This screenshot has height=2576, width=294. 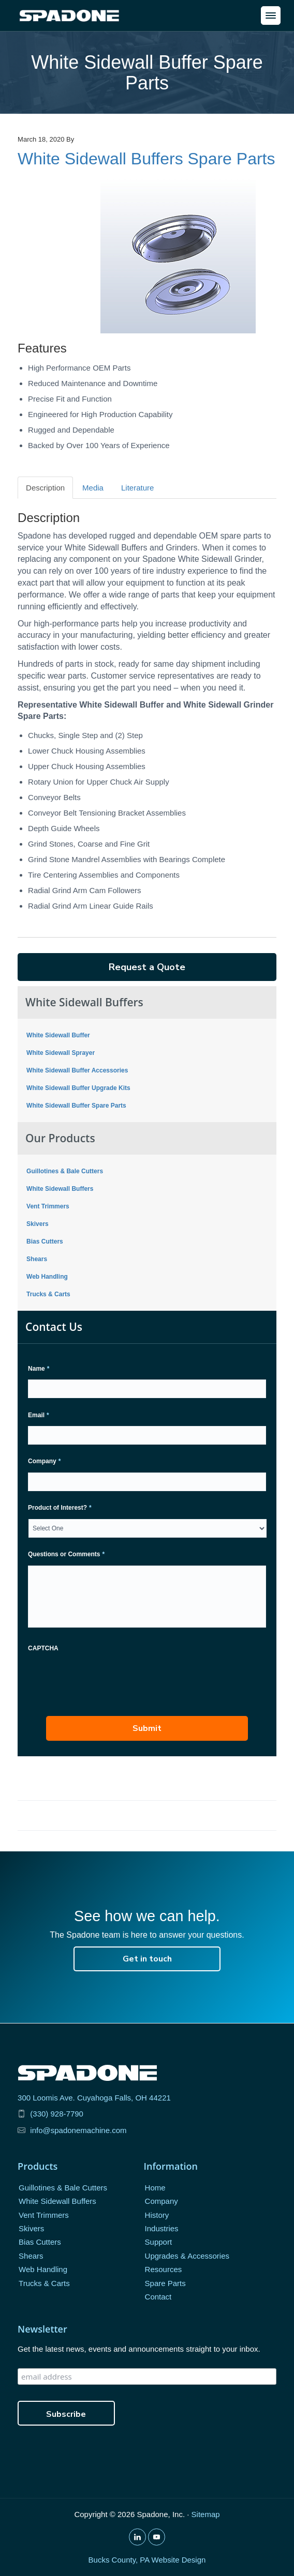 What do you see at coordinates (206, 2514) in the screenshot?
I see `Sitemap` at bounding box center [206, 2514].